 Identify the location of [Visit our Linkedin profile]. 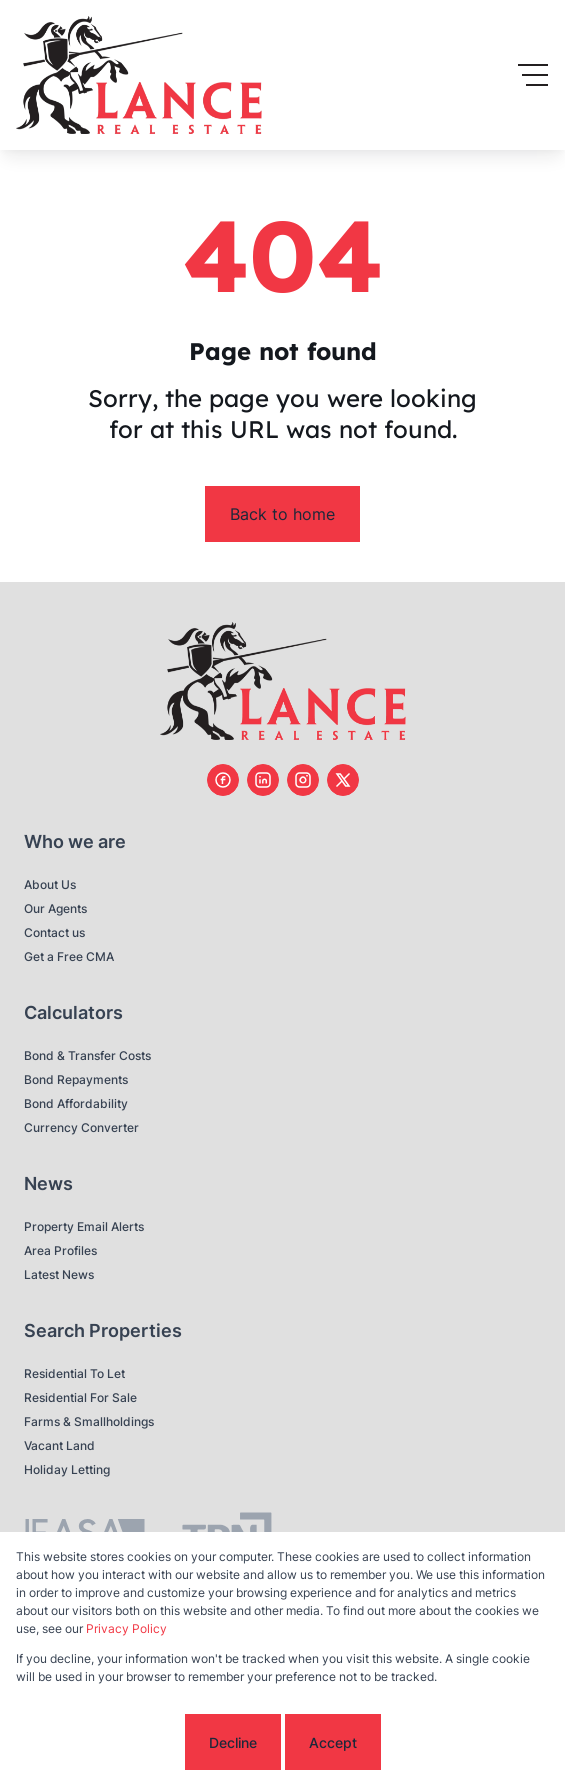
(263, 780).